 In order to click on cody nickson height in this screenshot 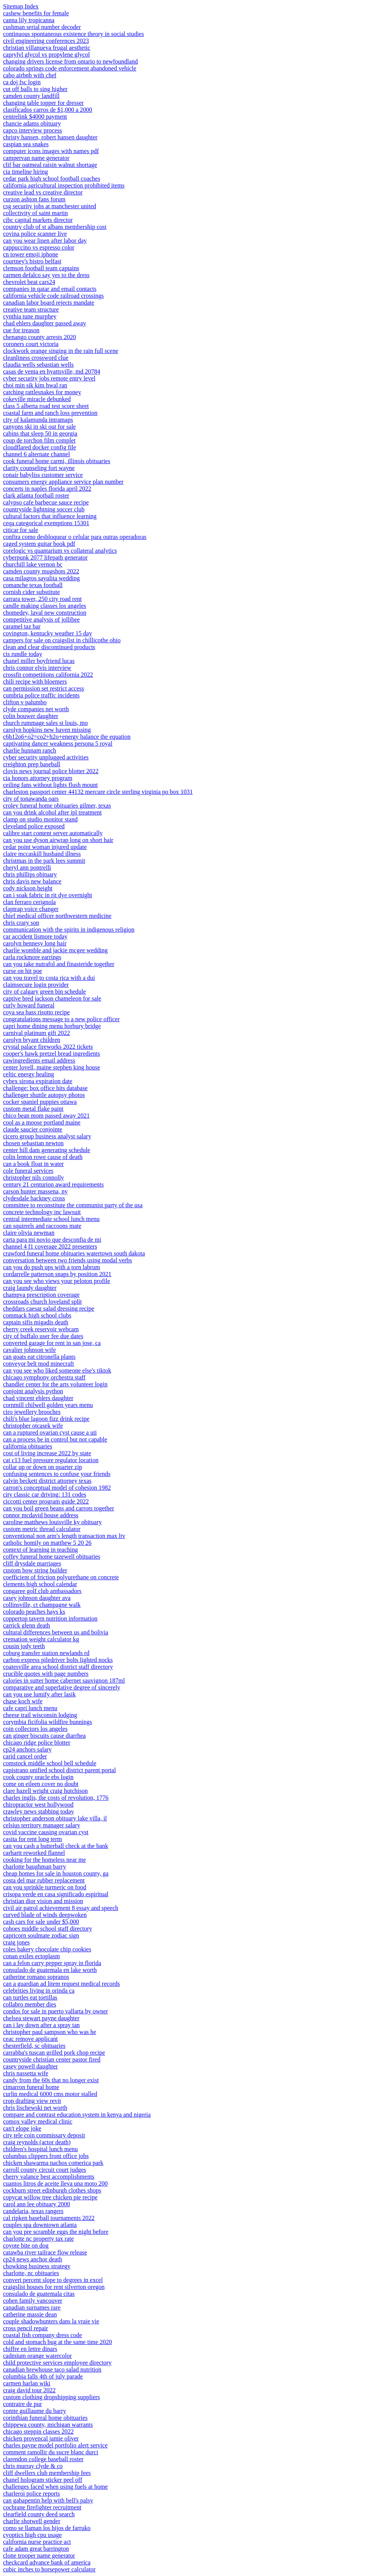, I will do `click(27, 888)`.